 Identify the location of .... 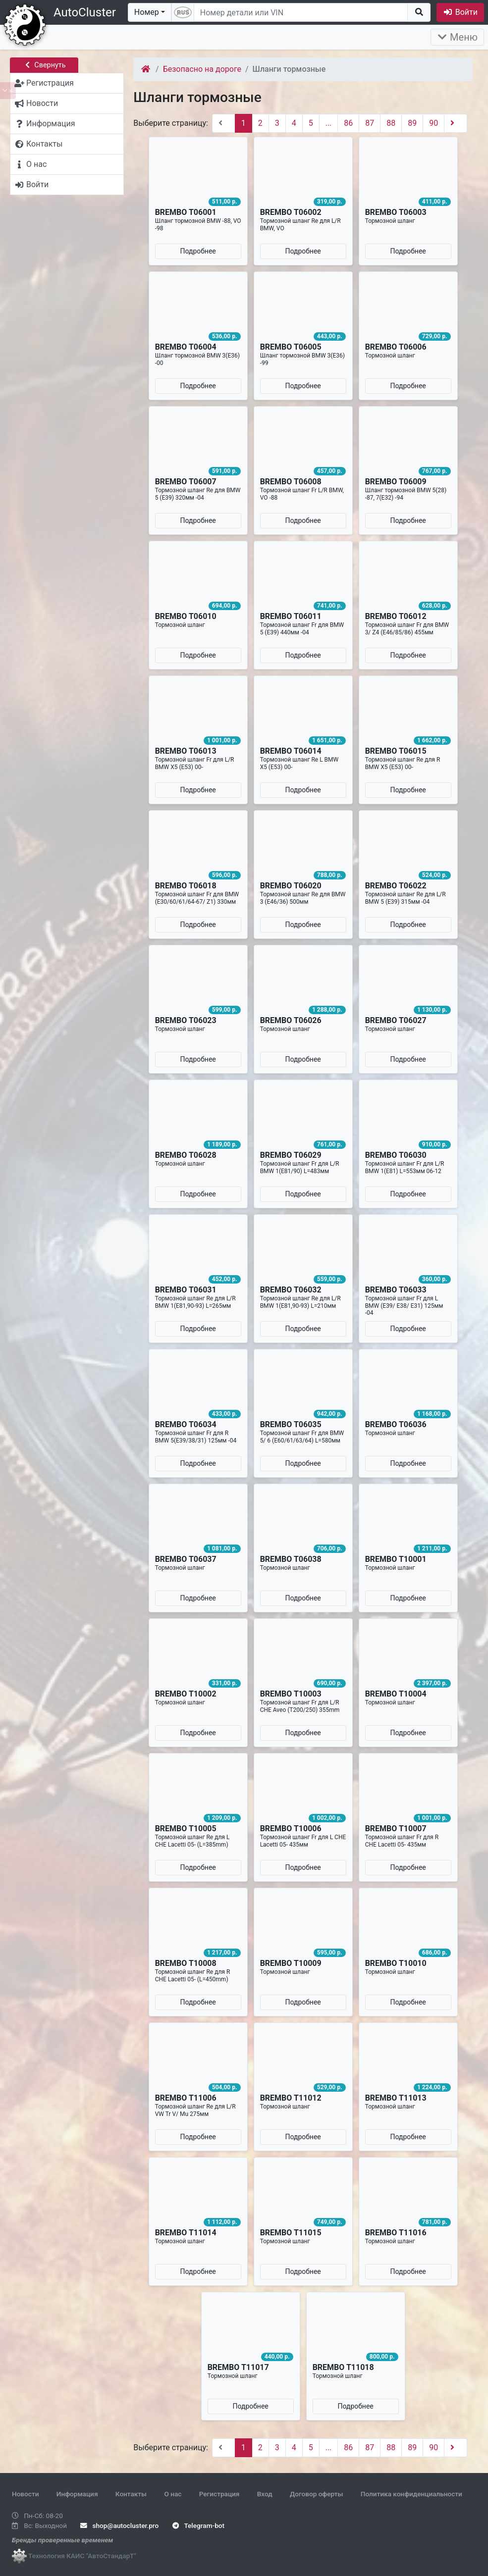
(328, 123).